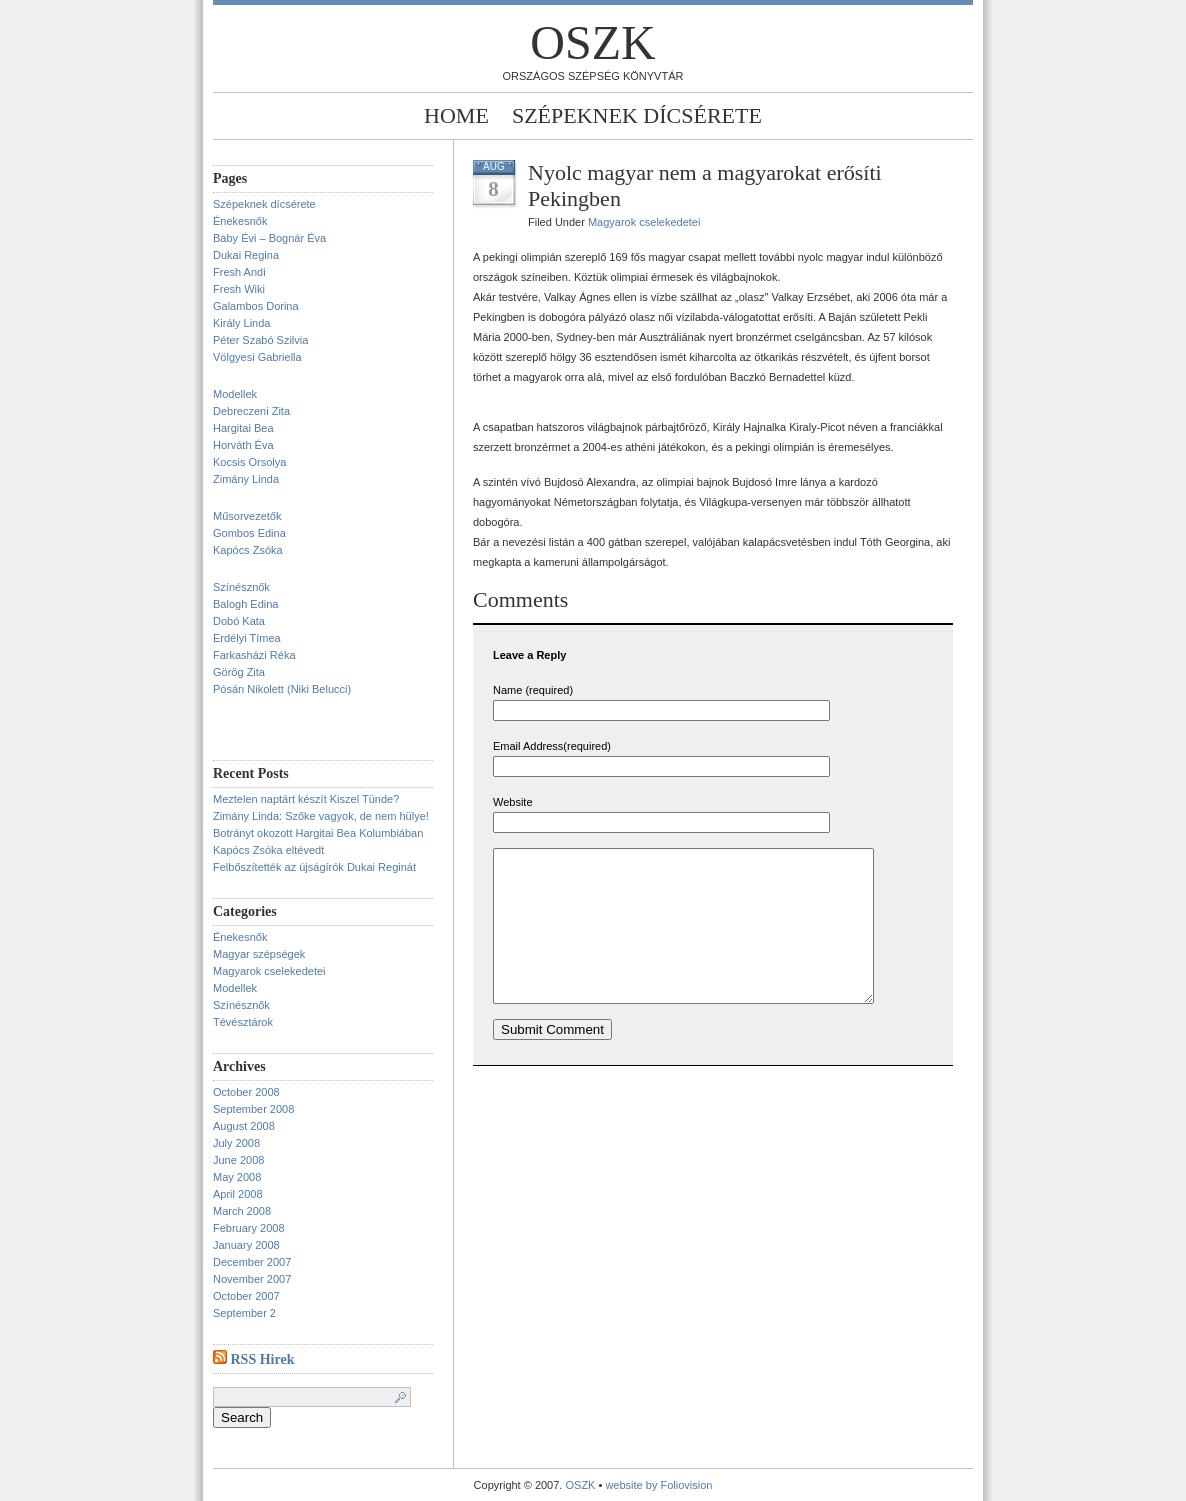  Describe the element at coordinates (254, 655) in the screenshot. I see `Farkasházi Réka` at that location.